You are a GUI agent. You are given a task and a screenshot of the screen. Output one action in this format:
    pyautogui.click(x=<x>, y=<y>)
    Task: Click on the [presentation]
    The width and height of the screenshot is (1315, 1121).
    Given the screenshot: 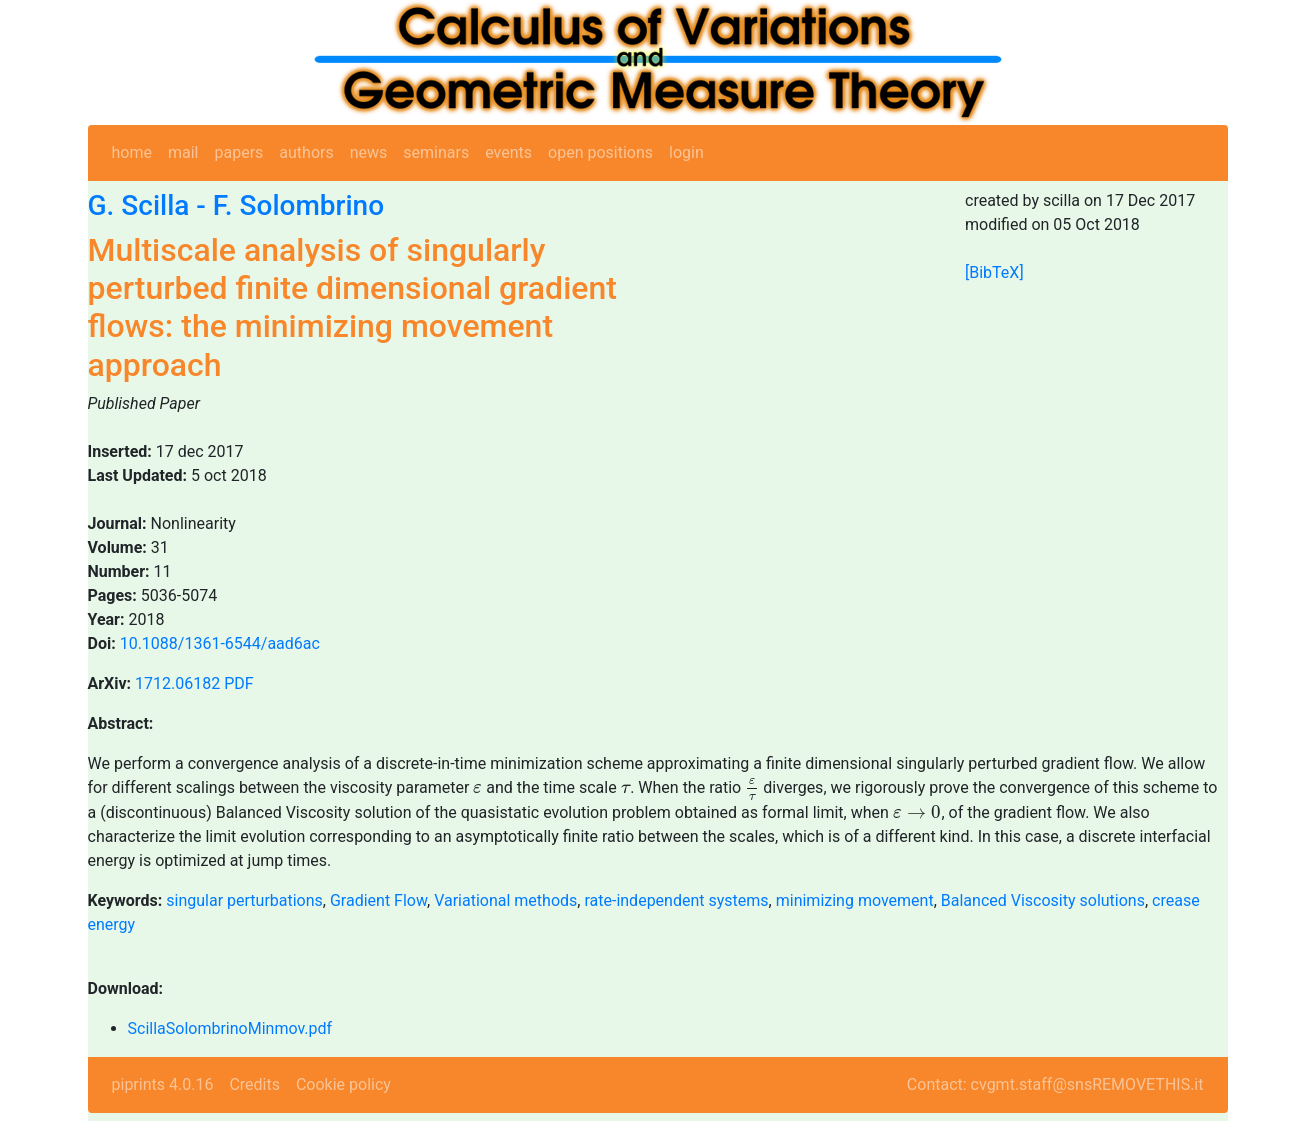 What is the action you would take?
    pyautogui.click(x=477, y=789)
    